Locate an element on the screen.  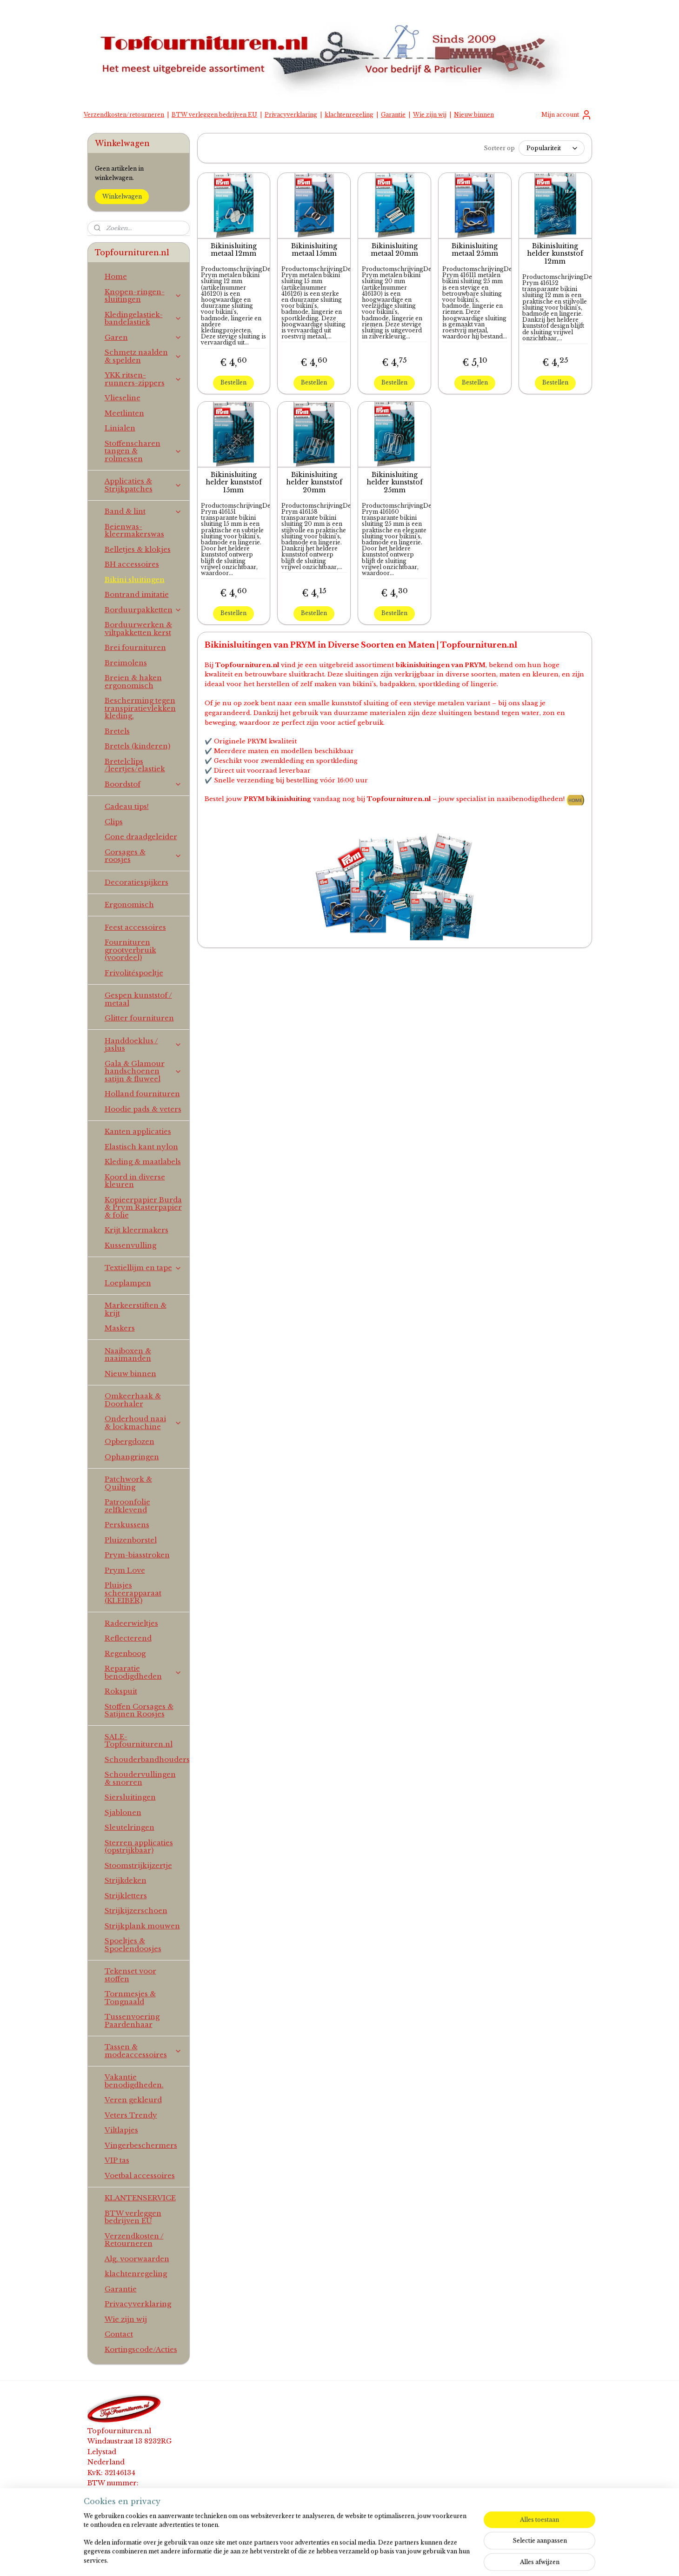
Kopieerpapier Burda & Prym Rasterpapier & folie is located at coordinates (143, 1207).